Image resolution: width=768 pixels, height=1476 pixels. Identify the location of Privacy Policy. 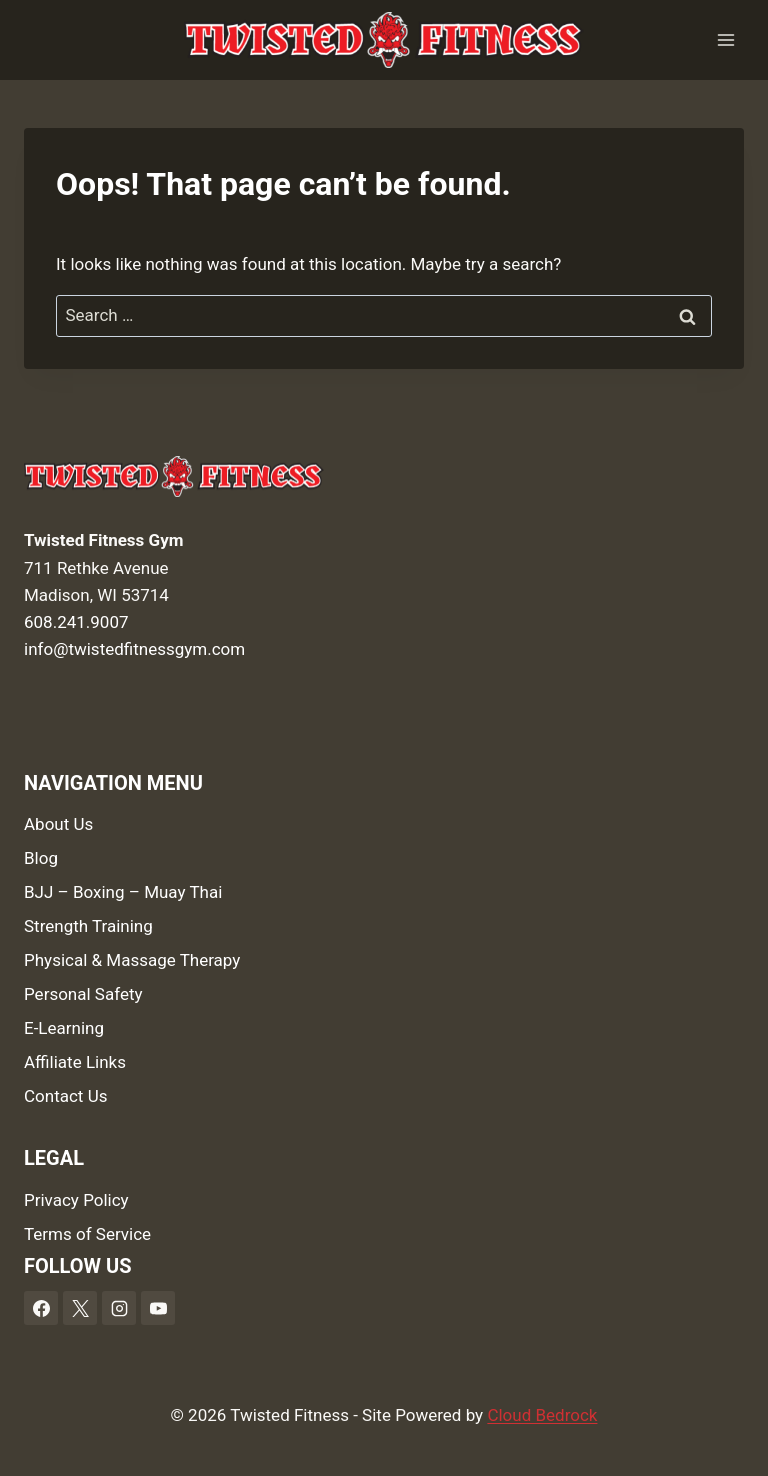
(76, 1200).